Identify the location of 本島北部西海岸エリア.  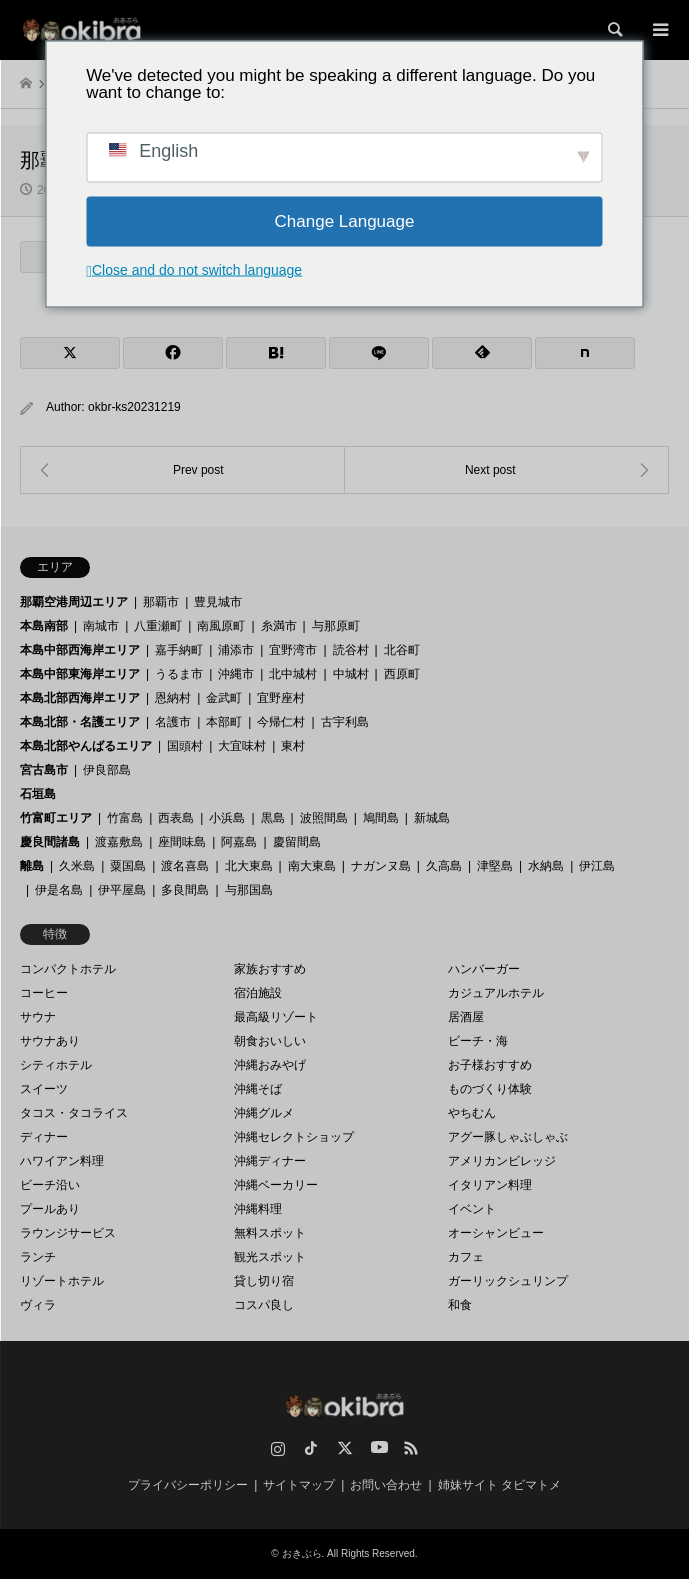
(80, 698).